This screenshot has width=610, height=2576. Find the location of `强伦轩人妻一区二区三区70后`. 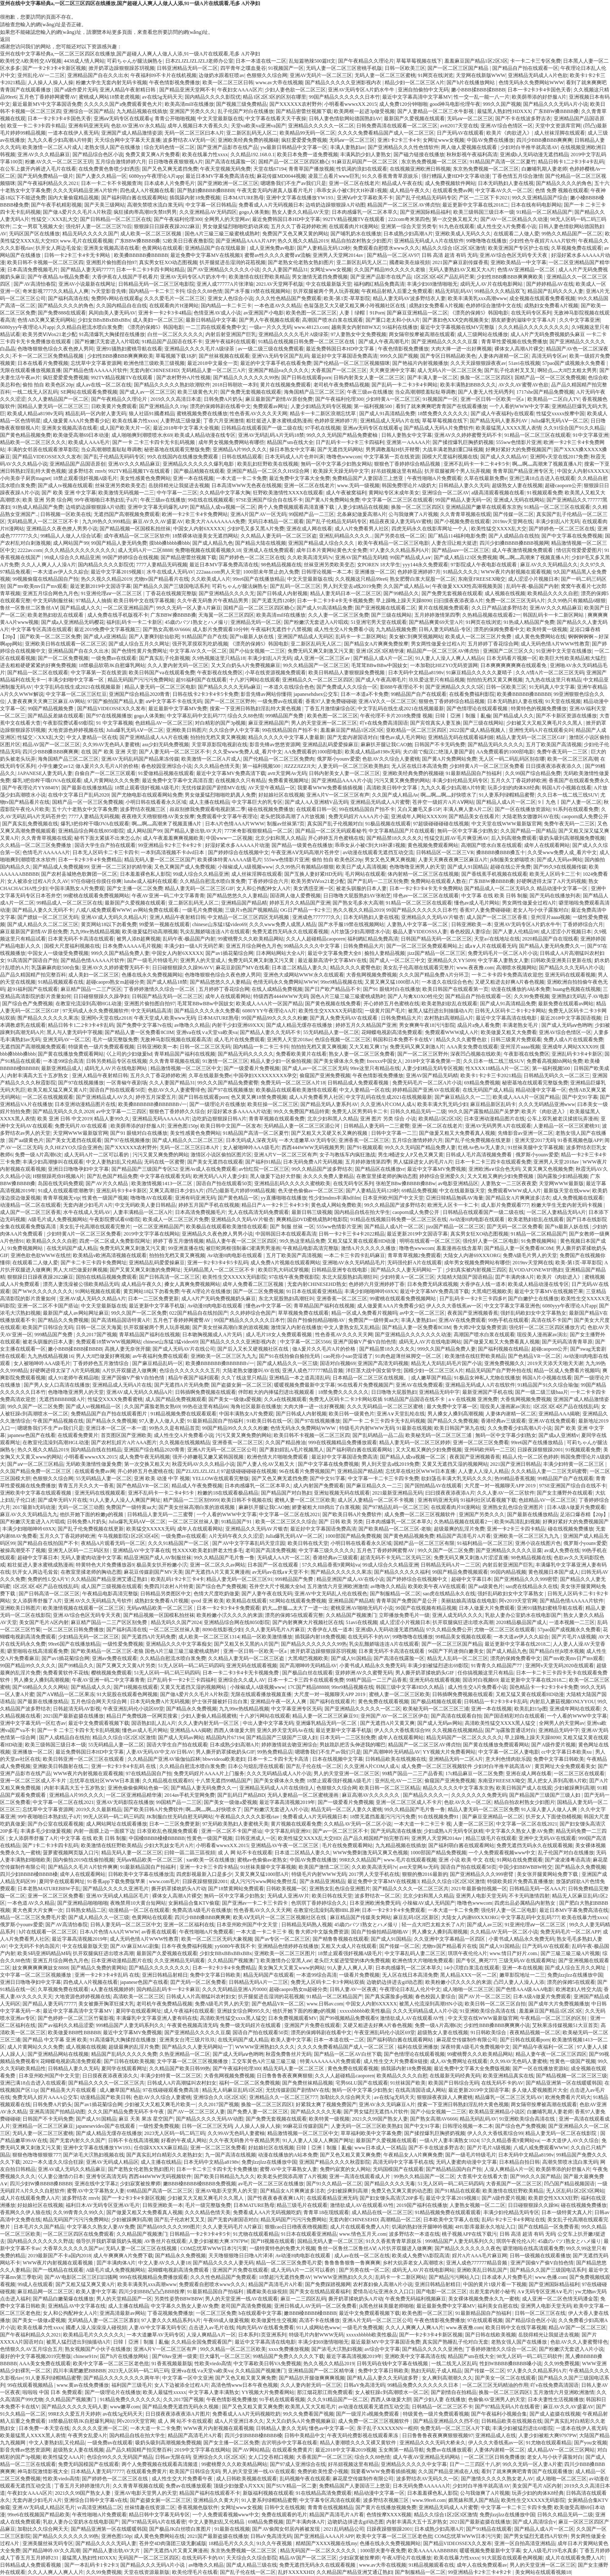

强伦轩人妻一区二区三区70后 is located at coordinates (99, 226).